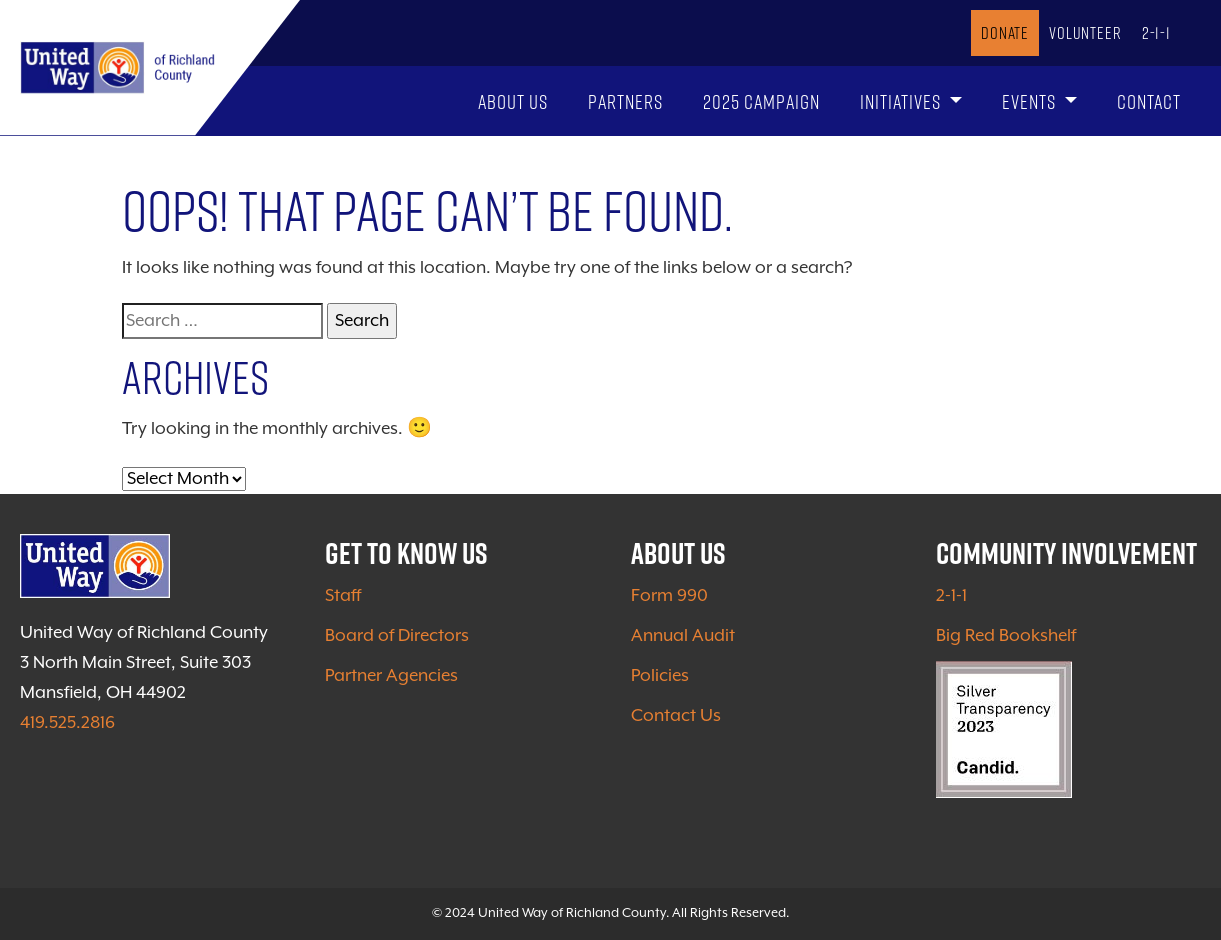  What do you see at coordinates (625, 101) in the screenshot?
I see `Partners` at bounding box center [625, 101].